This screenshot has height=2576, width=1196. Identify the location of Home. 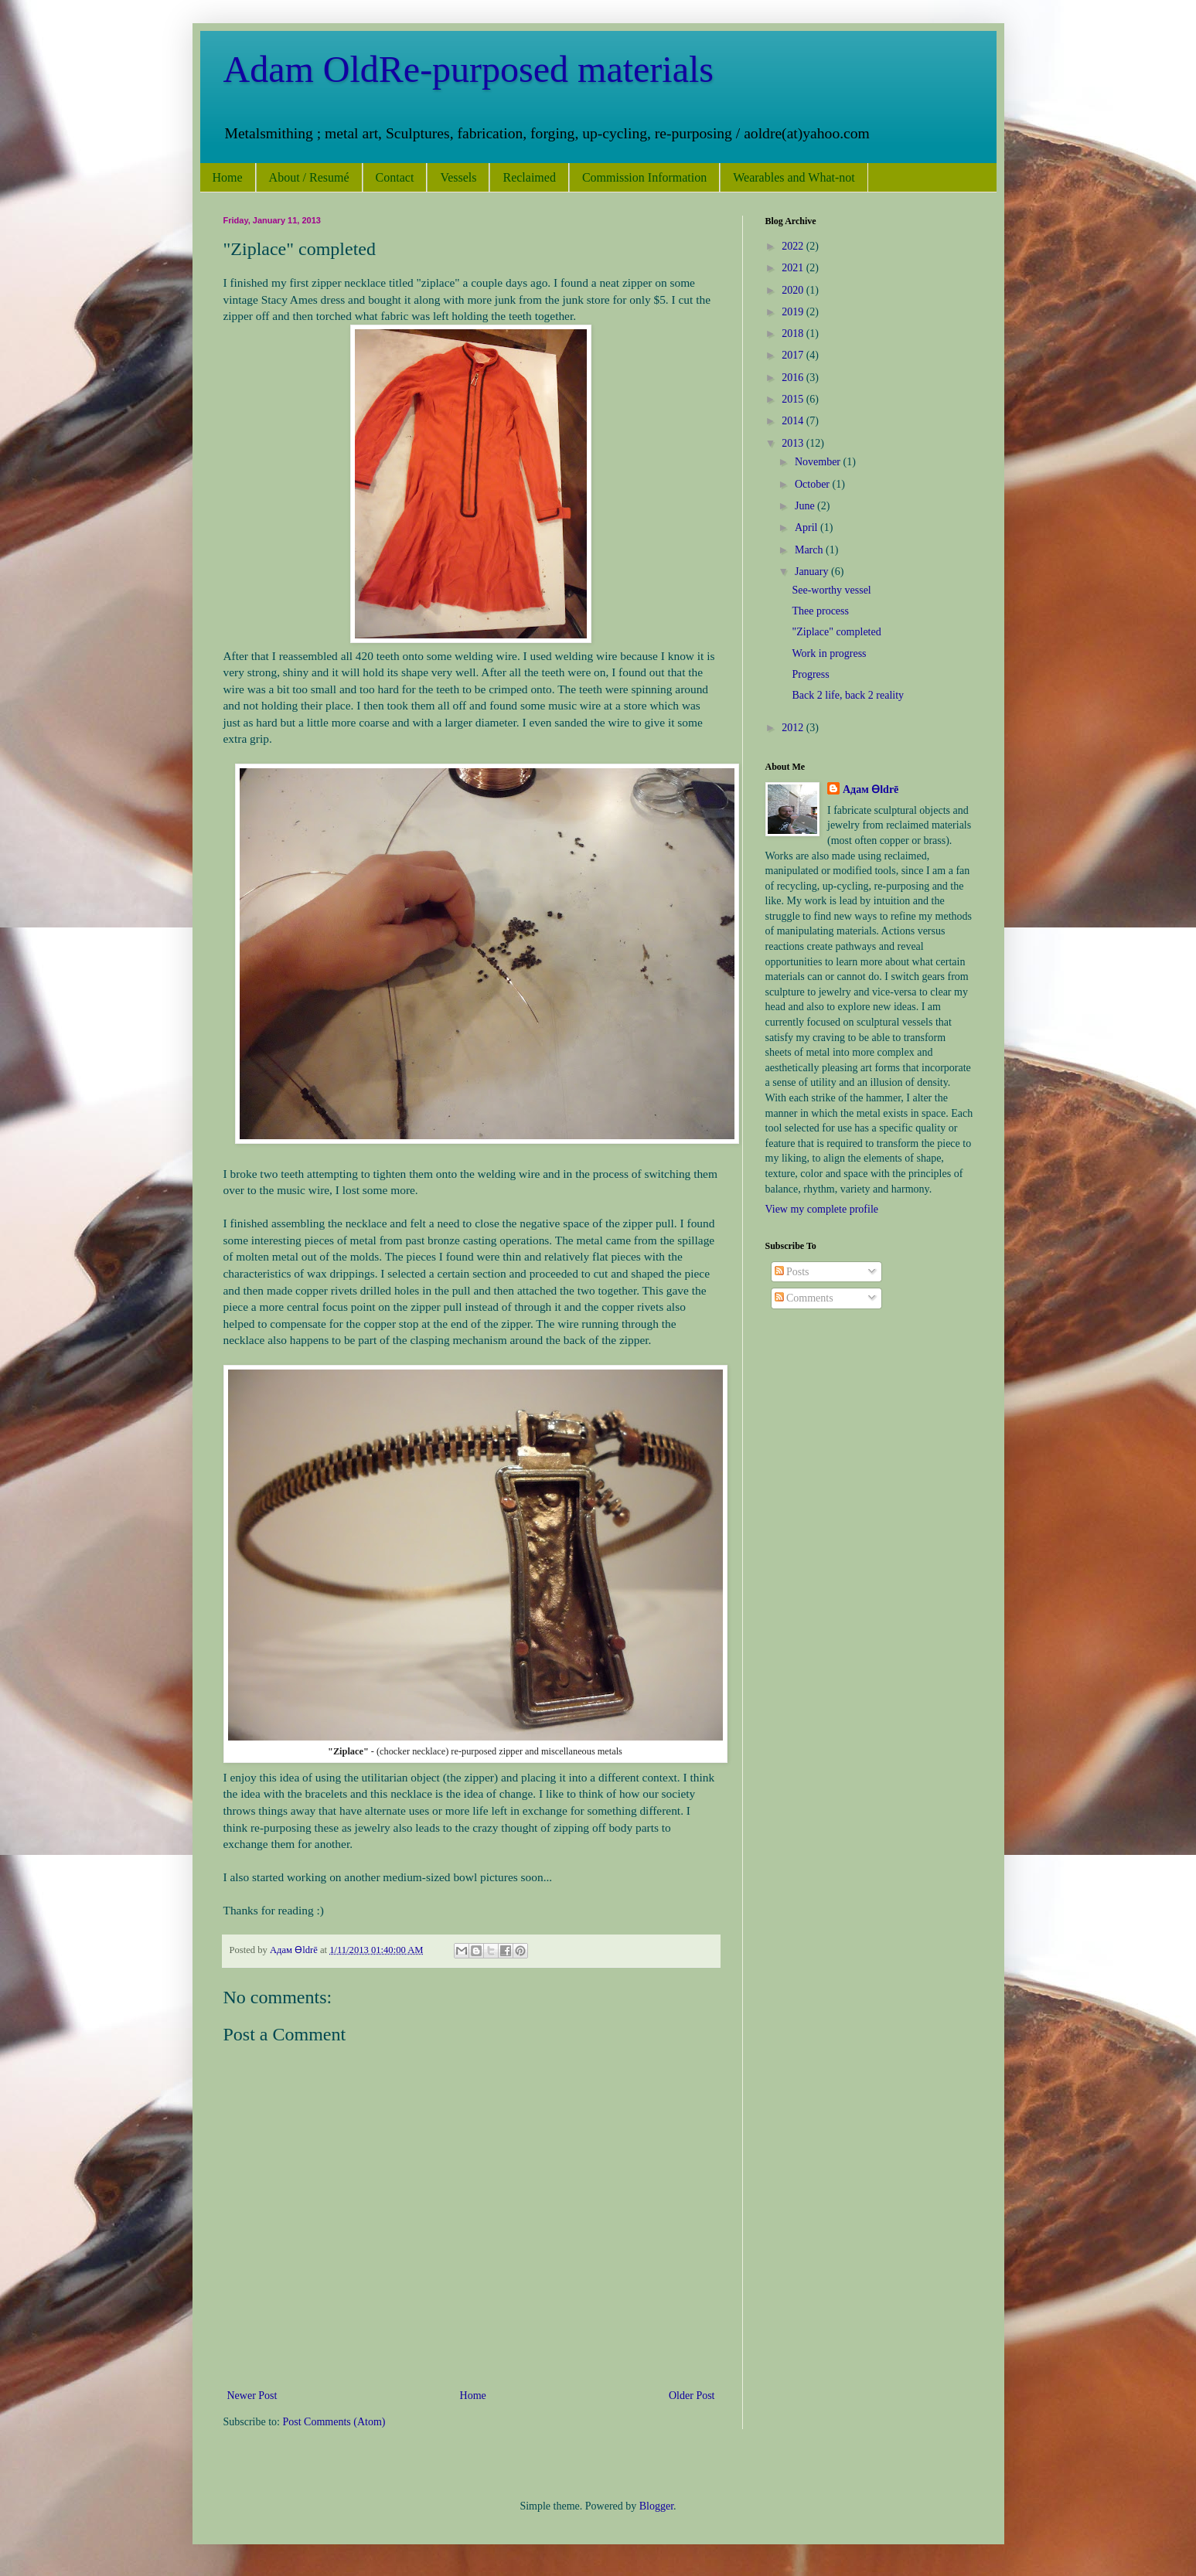
(228, 177).